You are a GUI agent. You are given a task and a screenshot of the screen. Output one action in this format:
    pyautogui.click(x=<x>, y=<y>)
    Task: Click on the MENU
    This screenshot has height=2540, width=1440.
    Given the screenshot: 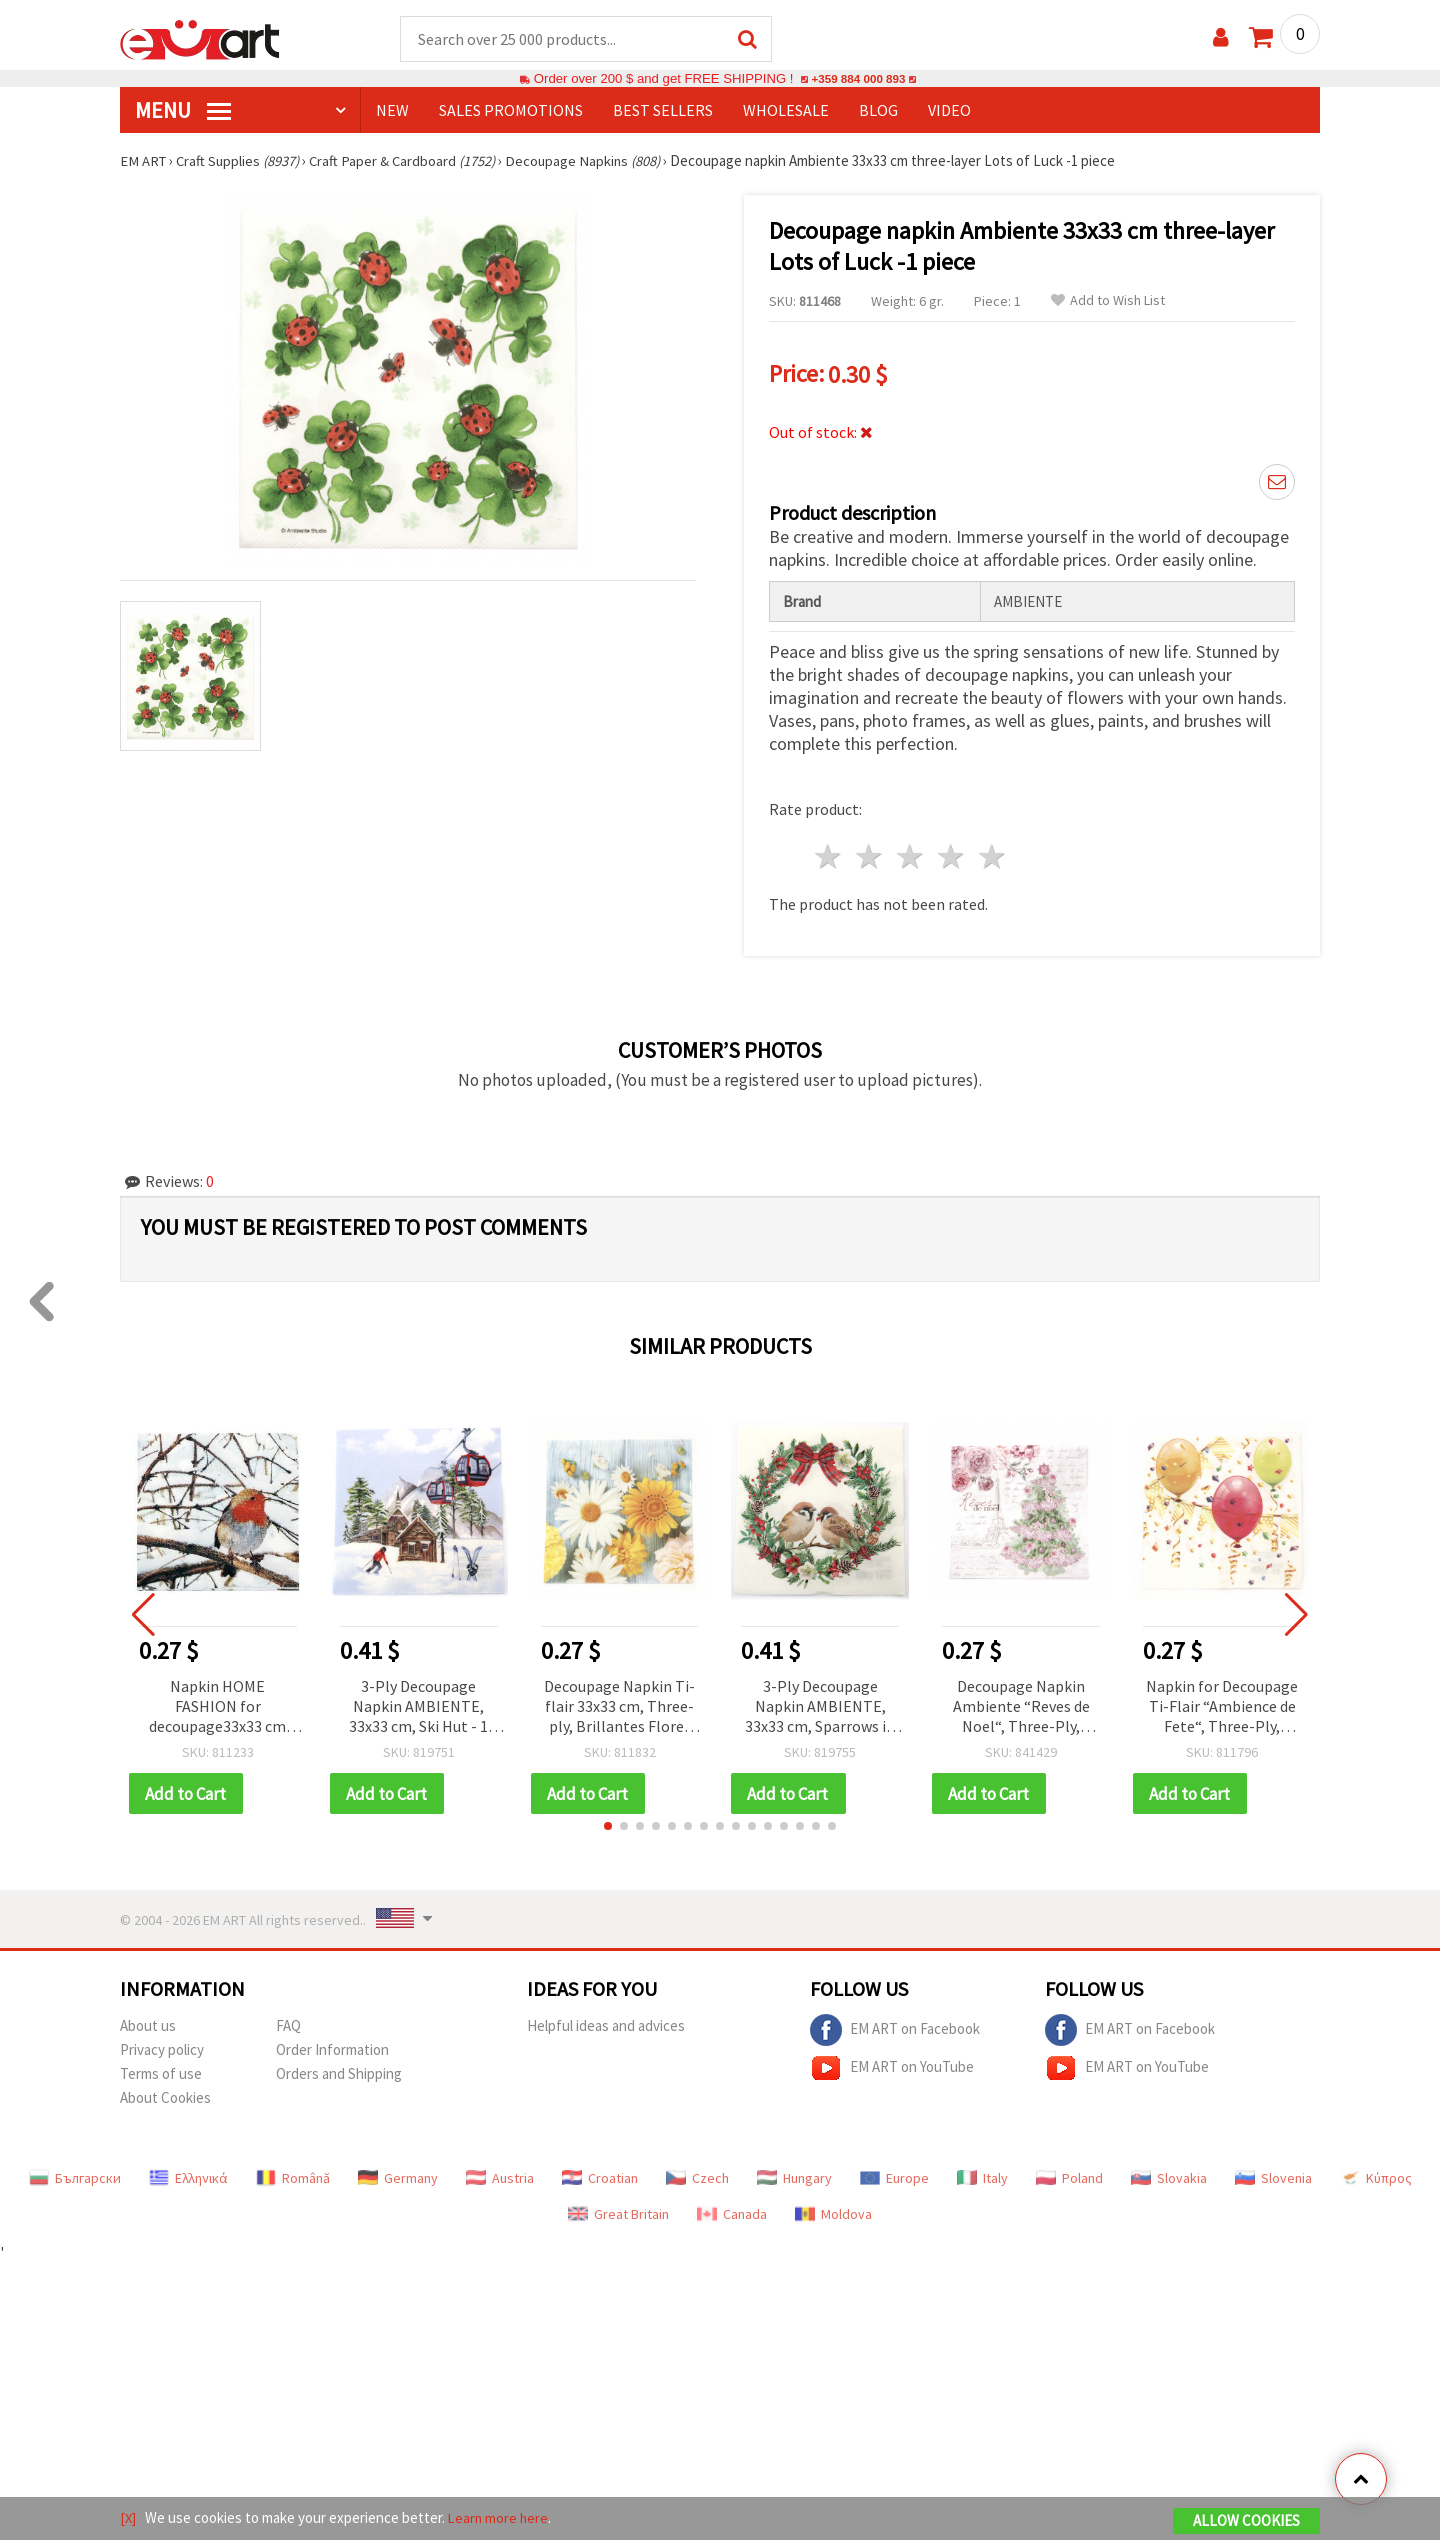 What is the action you would take?
    pyautogui.click(x=183, y=111)
    